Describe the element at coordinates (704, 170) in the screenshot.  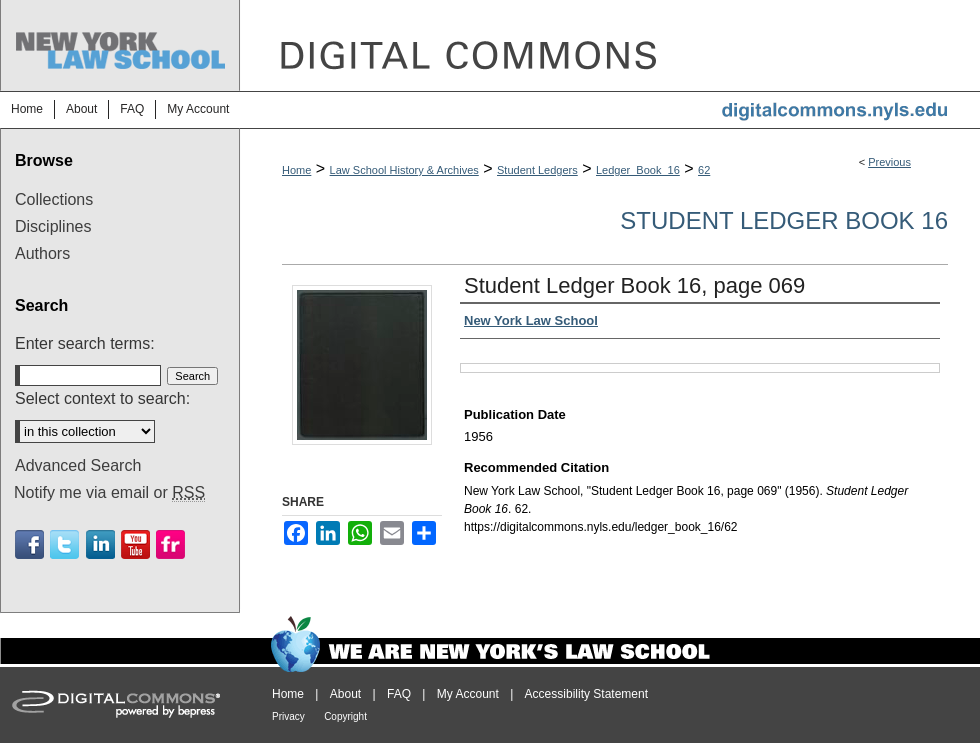
I see `62` at that location.